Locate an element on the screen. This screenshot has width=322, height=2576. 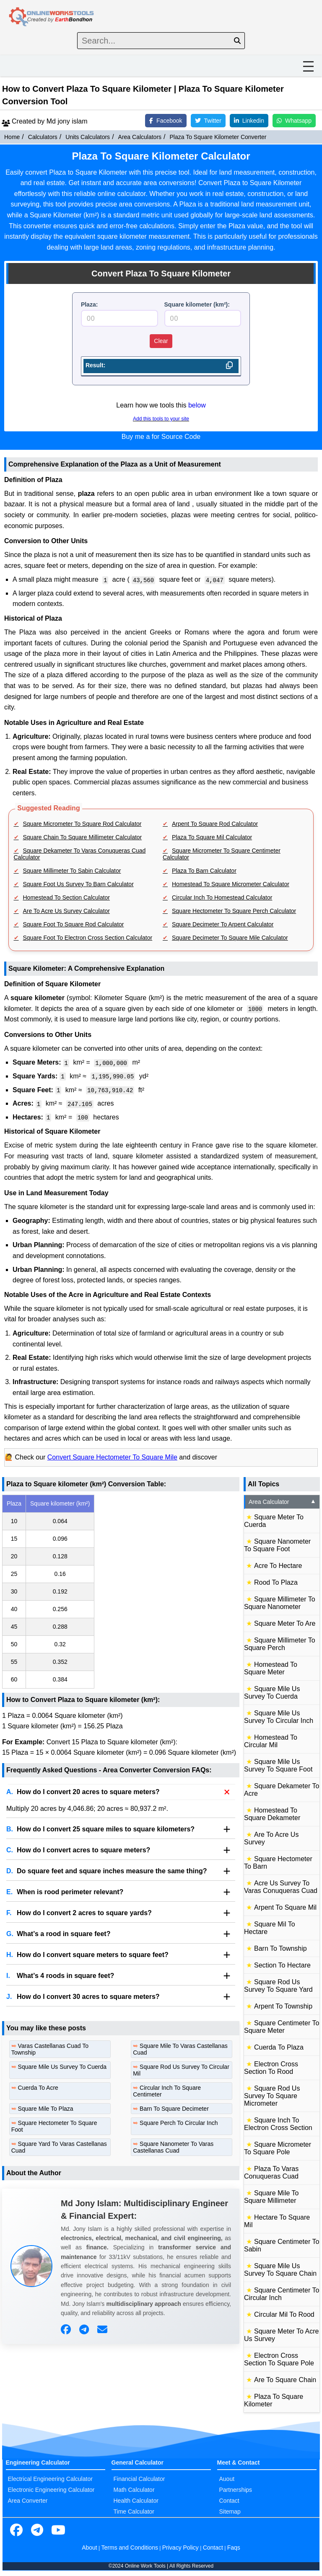
Partnerships is located at coordinates (235, 2489).